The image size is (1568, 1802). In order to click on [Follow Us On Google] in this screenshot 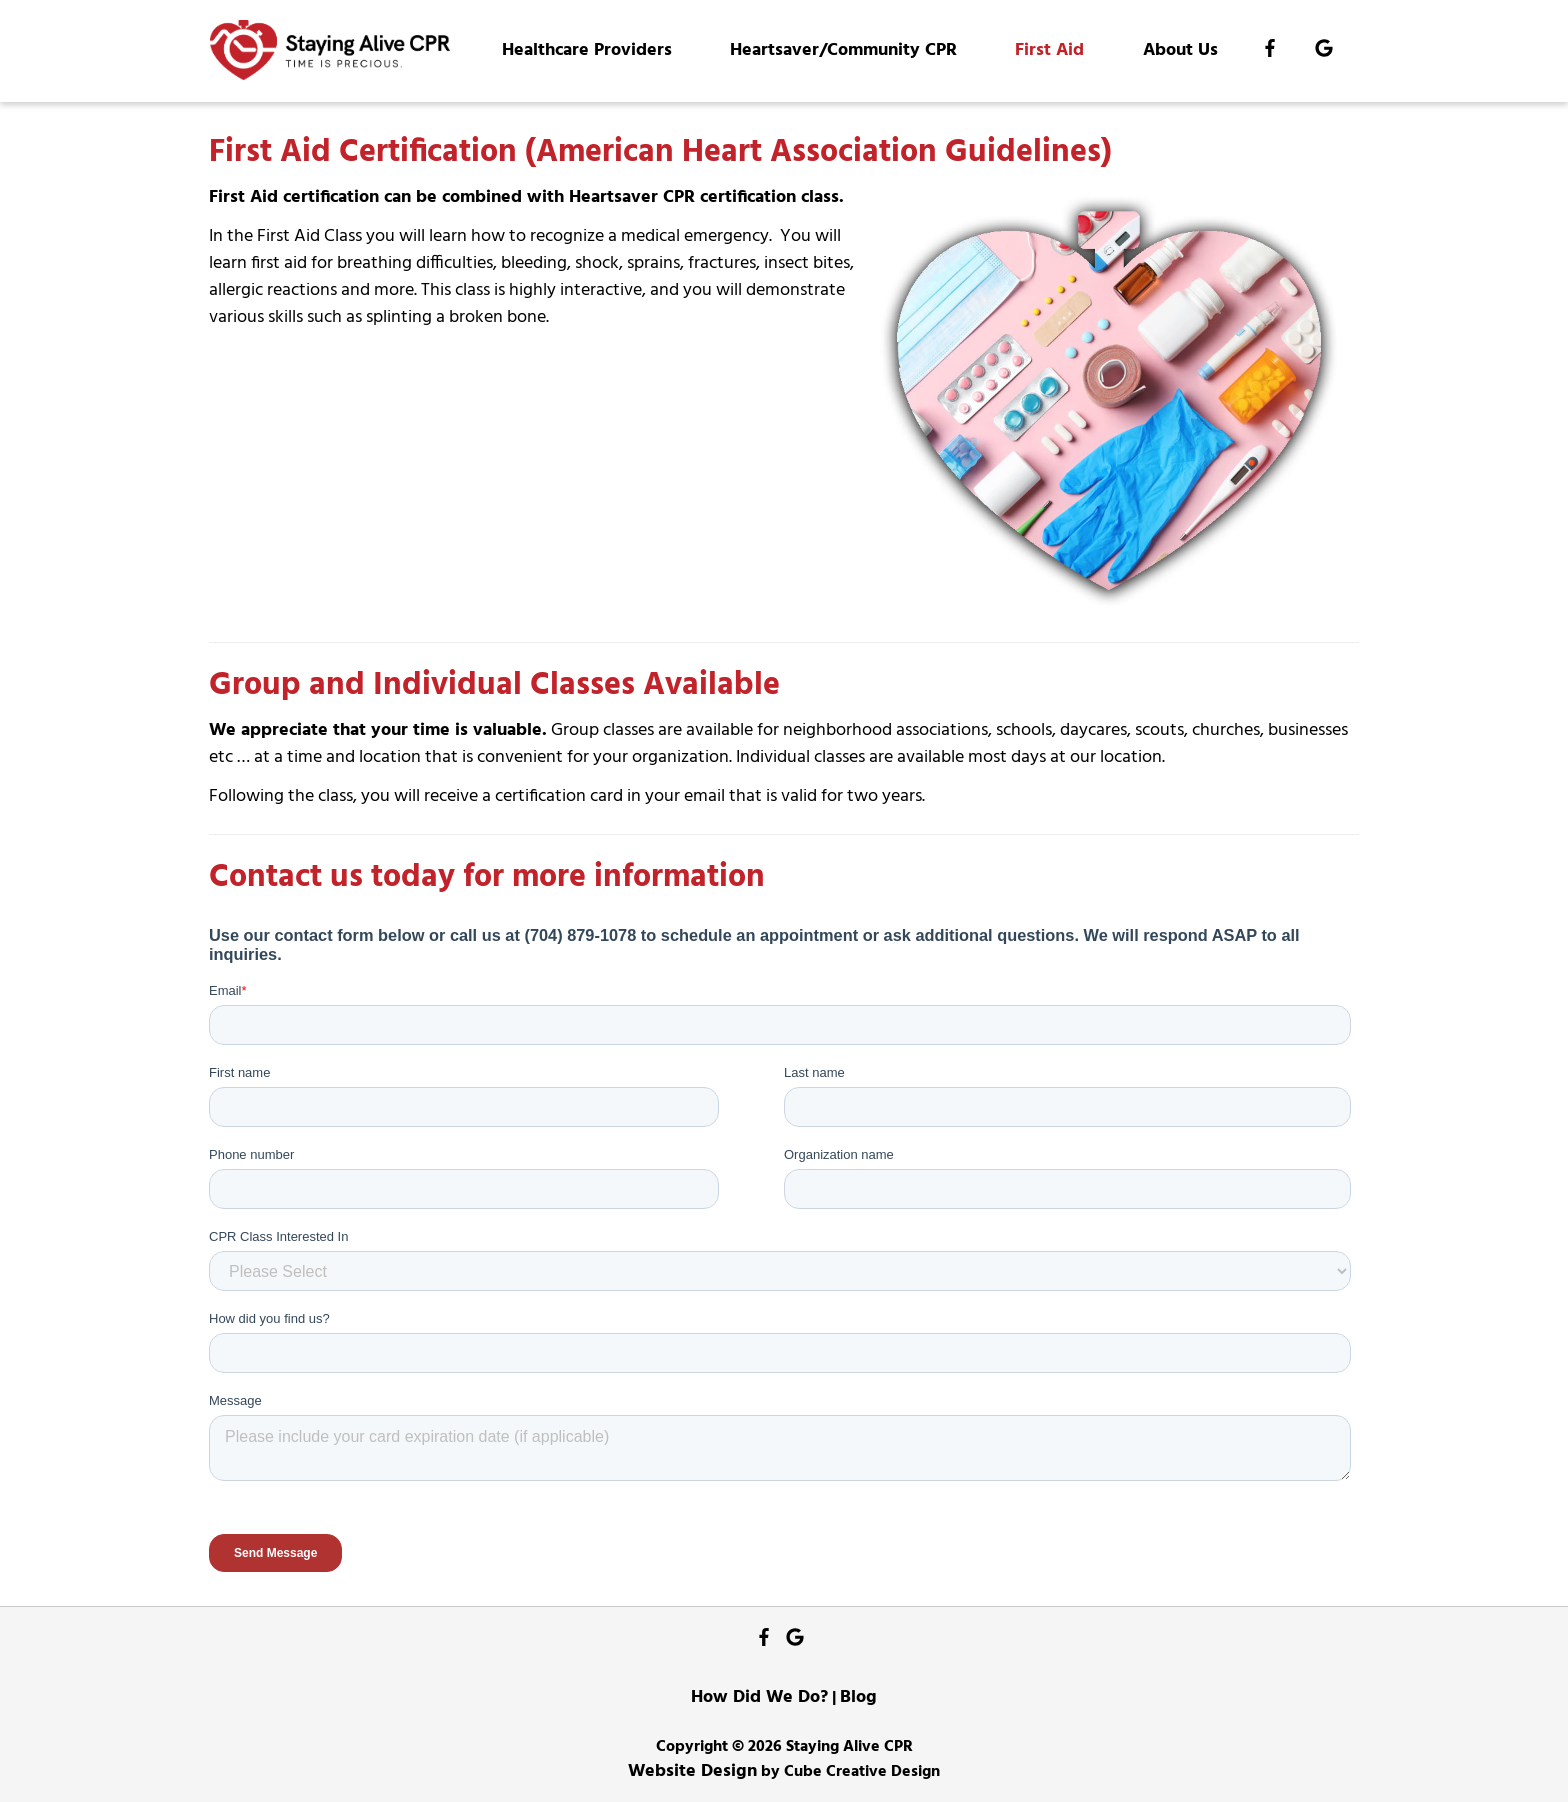, I will do `click(1324, 51)`.